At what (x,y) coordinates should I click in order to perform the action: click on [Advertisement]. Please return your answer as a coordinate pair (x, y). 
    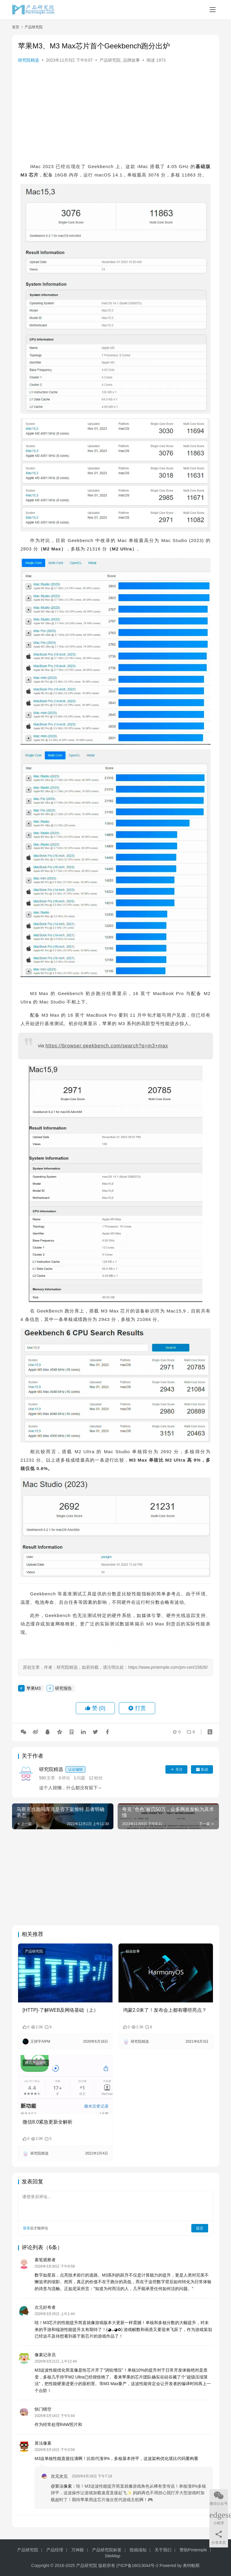
    Looking at the image, I should click on (115, 114).